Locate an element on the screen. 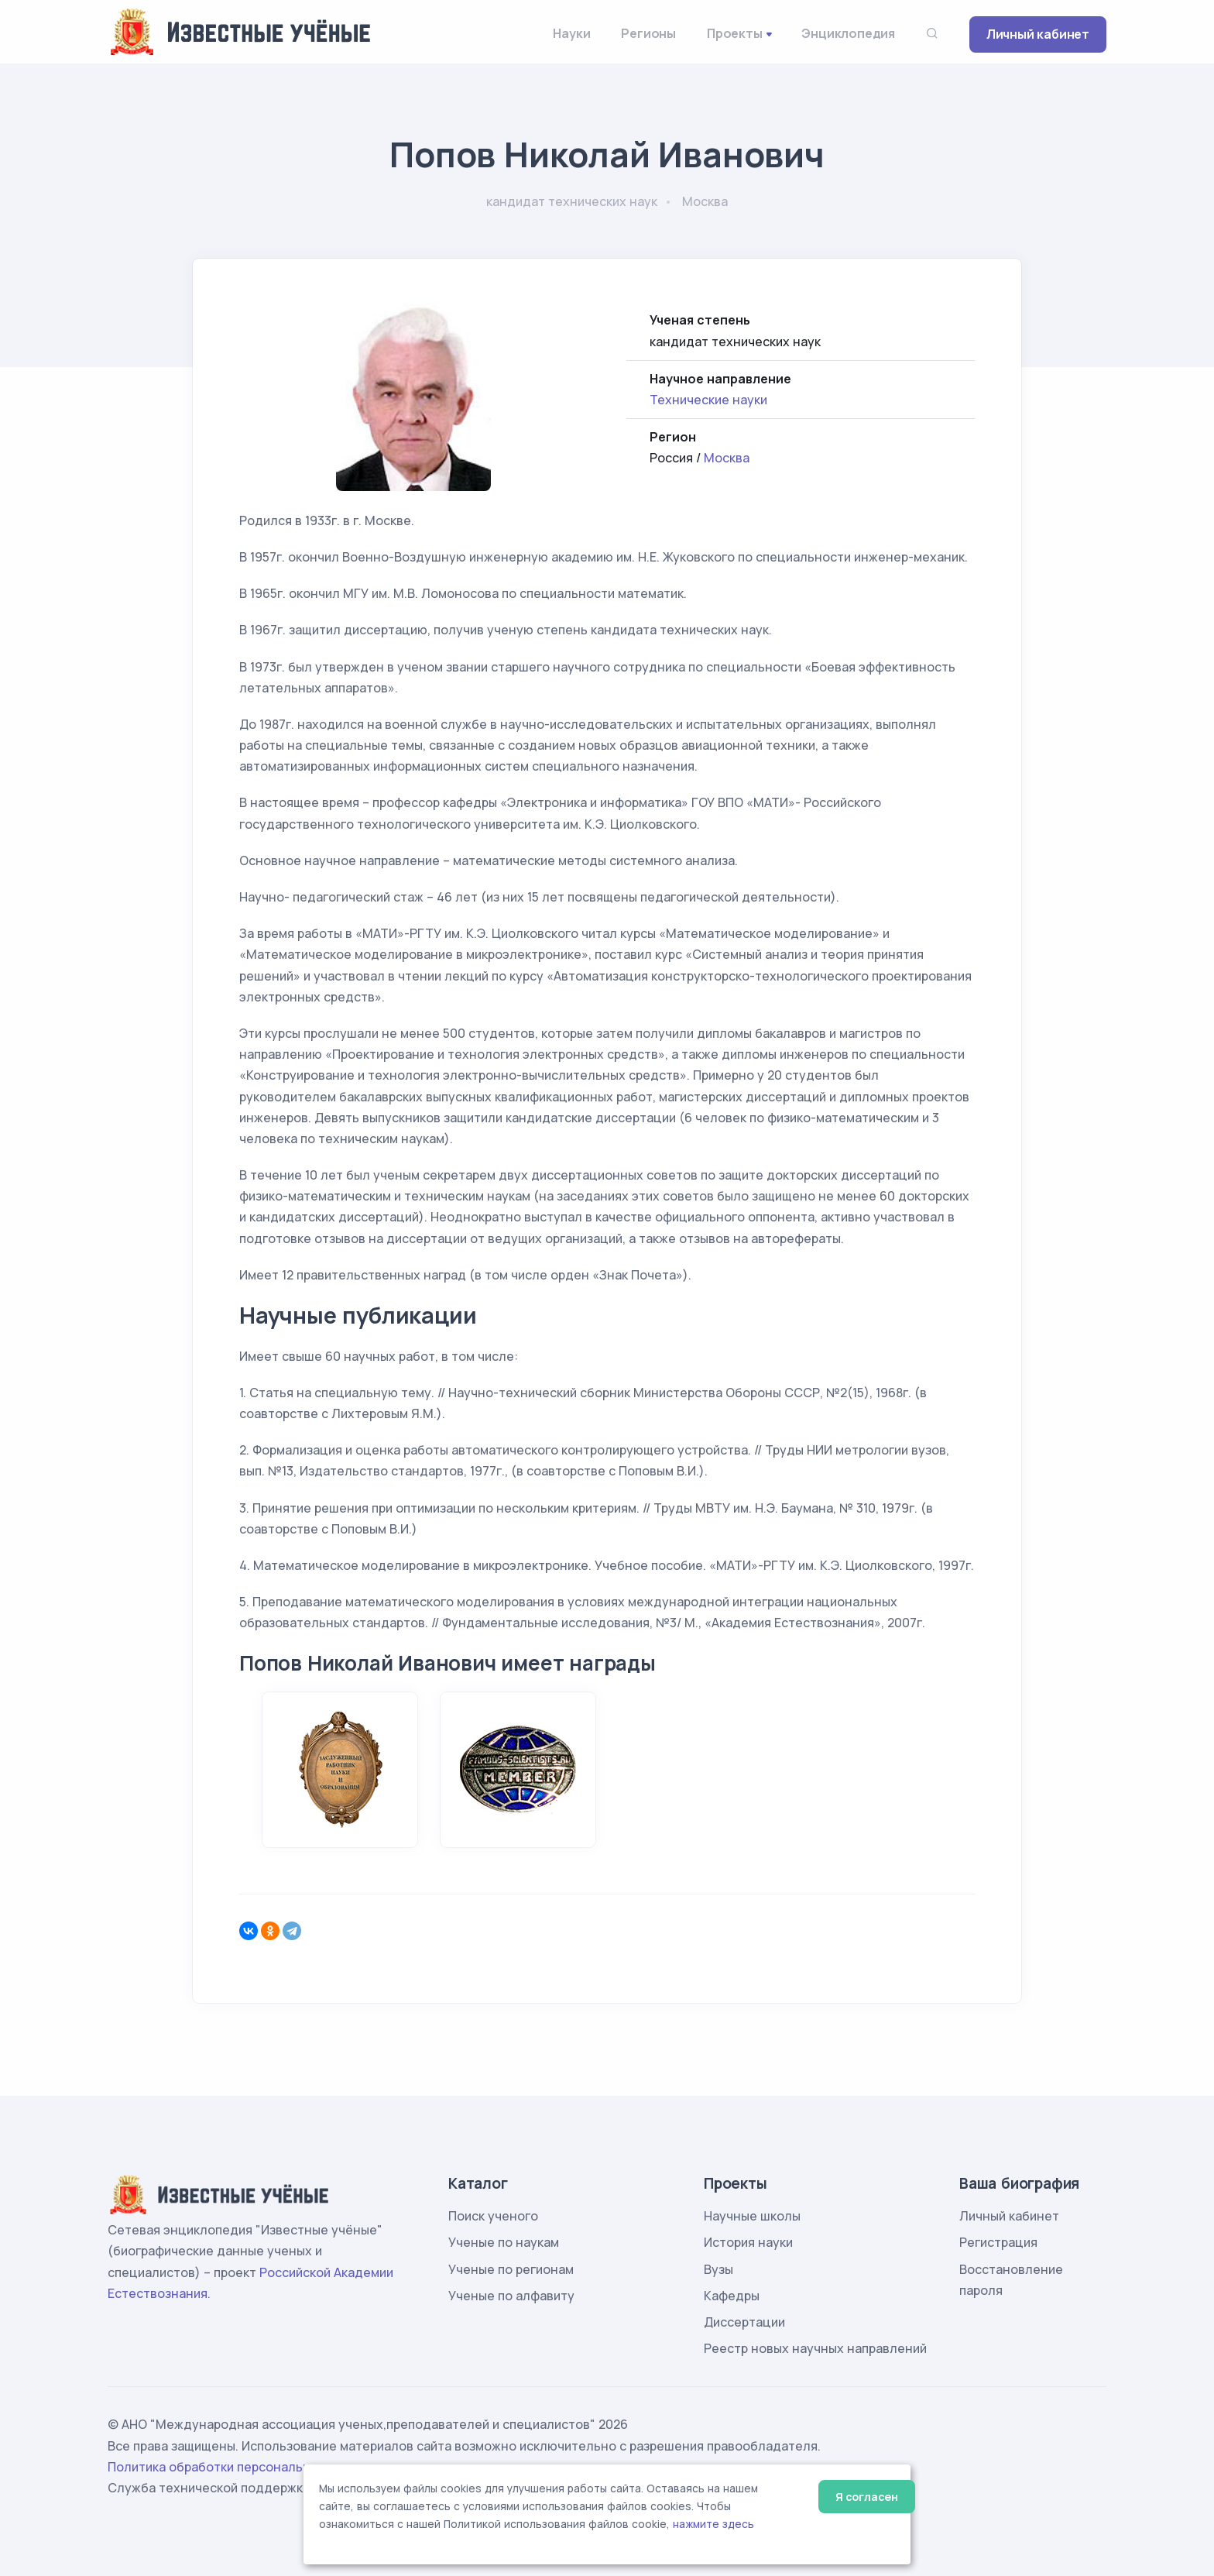  Диссертации is located at coordinates (744, 2321).